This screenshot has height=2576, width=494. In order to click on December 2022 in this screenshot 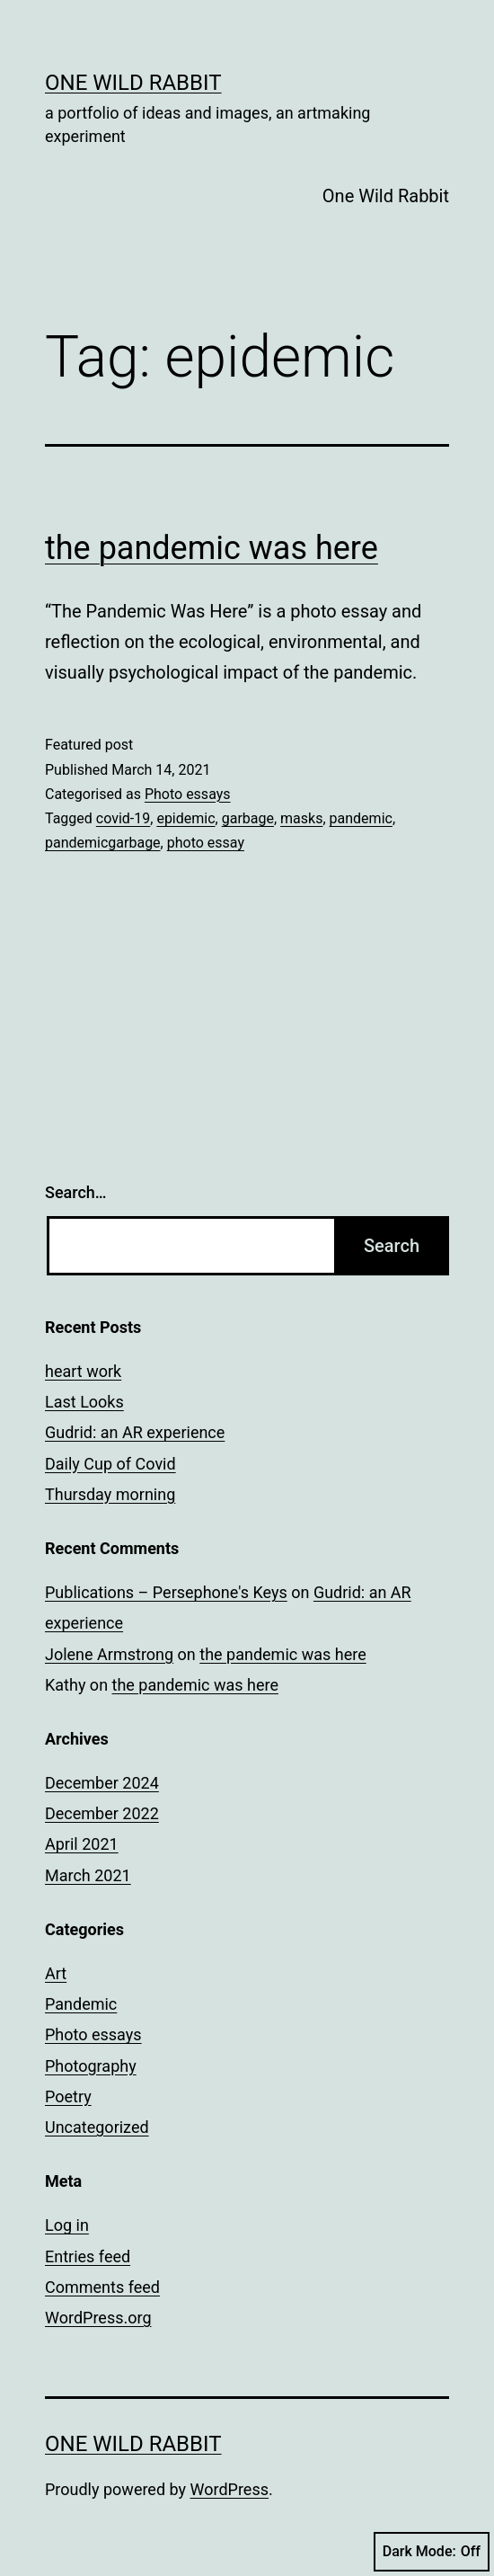, I will do `click(102, 1813)`.